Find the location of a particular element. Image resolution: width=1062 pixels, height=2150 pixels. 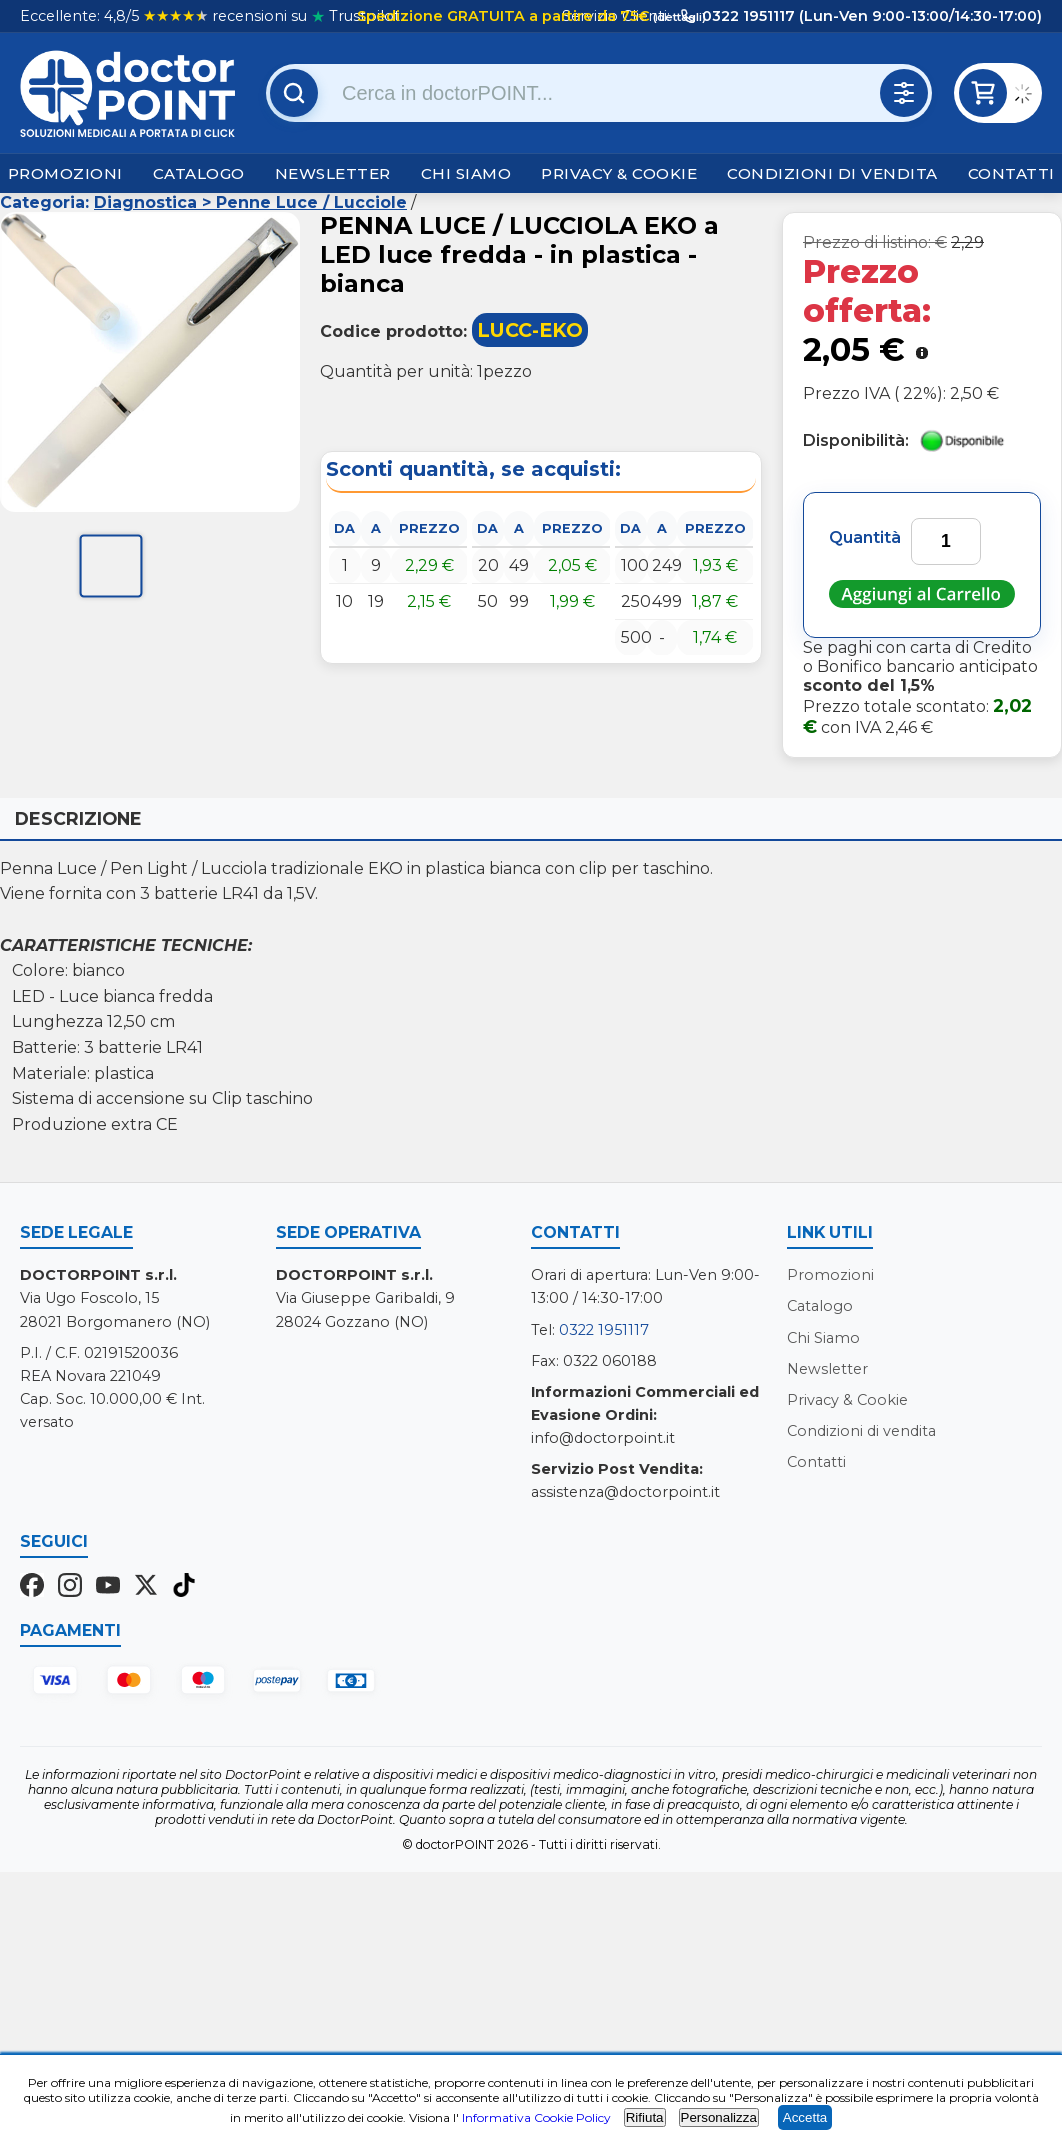

Personalizza is located at coordinates (719, 2117).